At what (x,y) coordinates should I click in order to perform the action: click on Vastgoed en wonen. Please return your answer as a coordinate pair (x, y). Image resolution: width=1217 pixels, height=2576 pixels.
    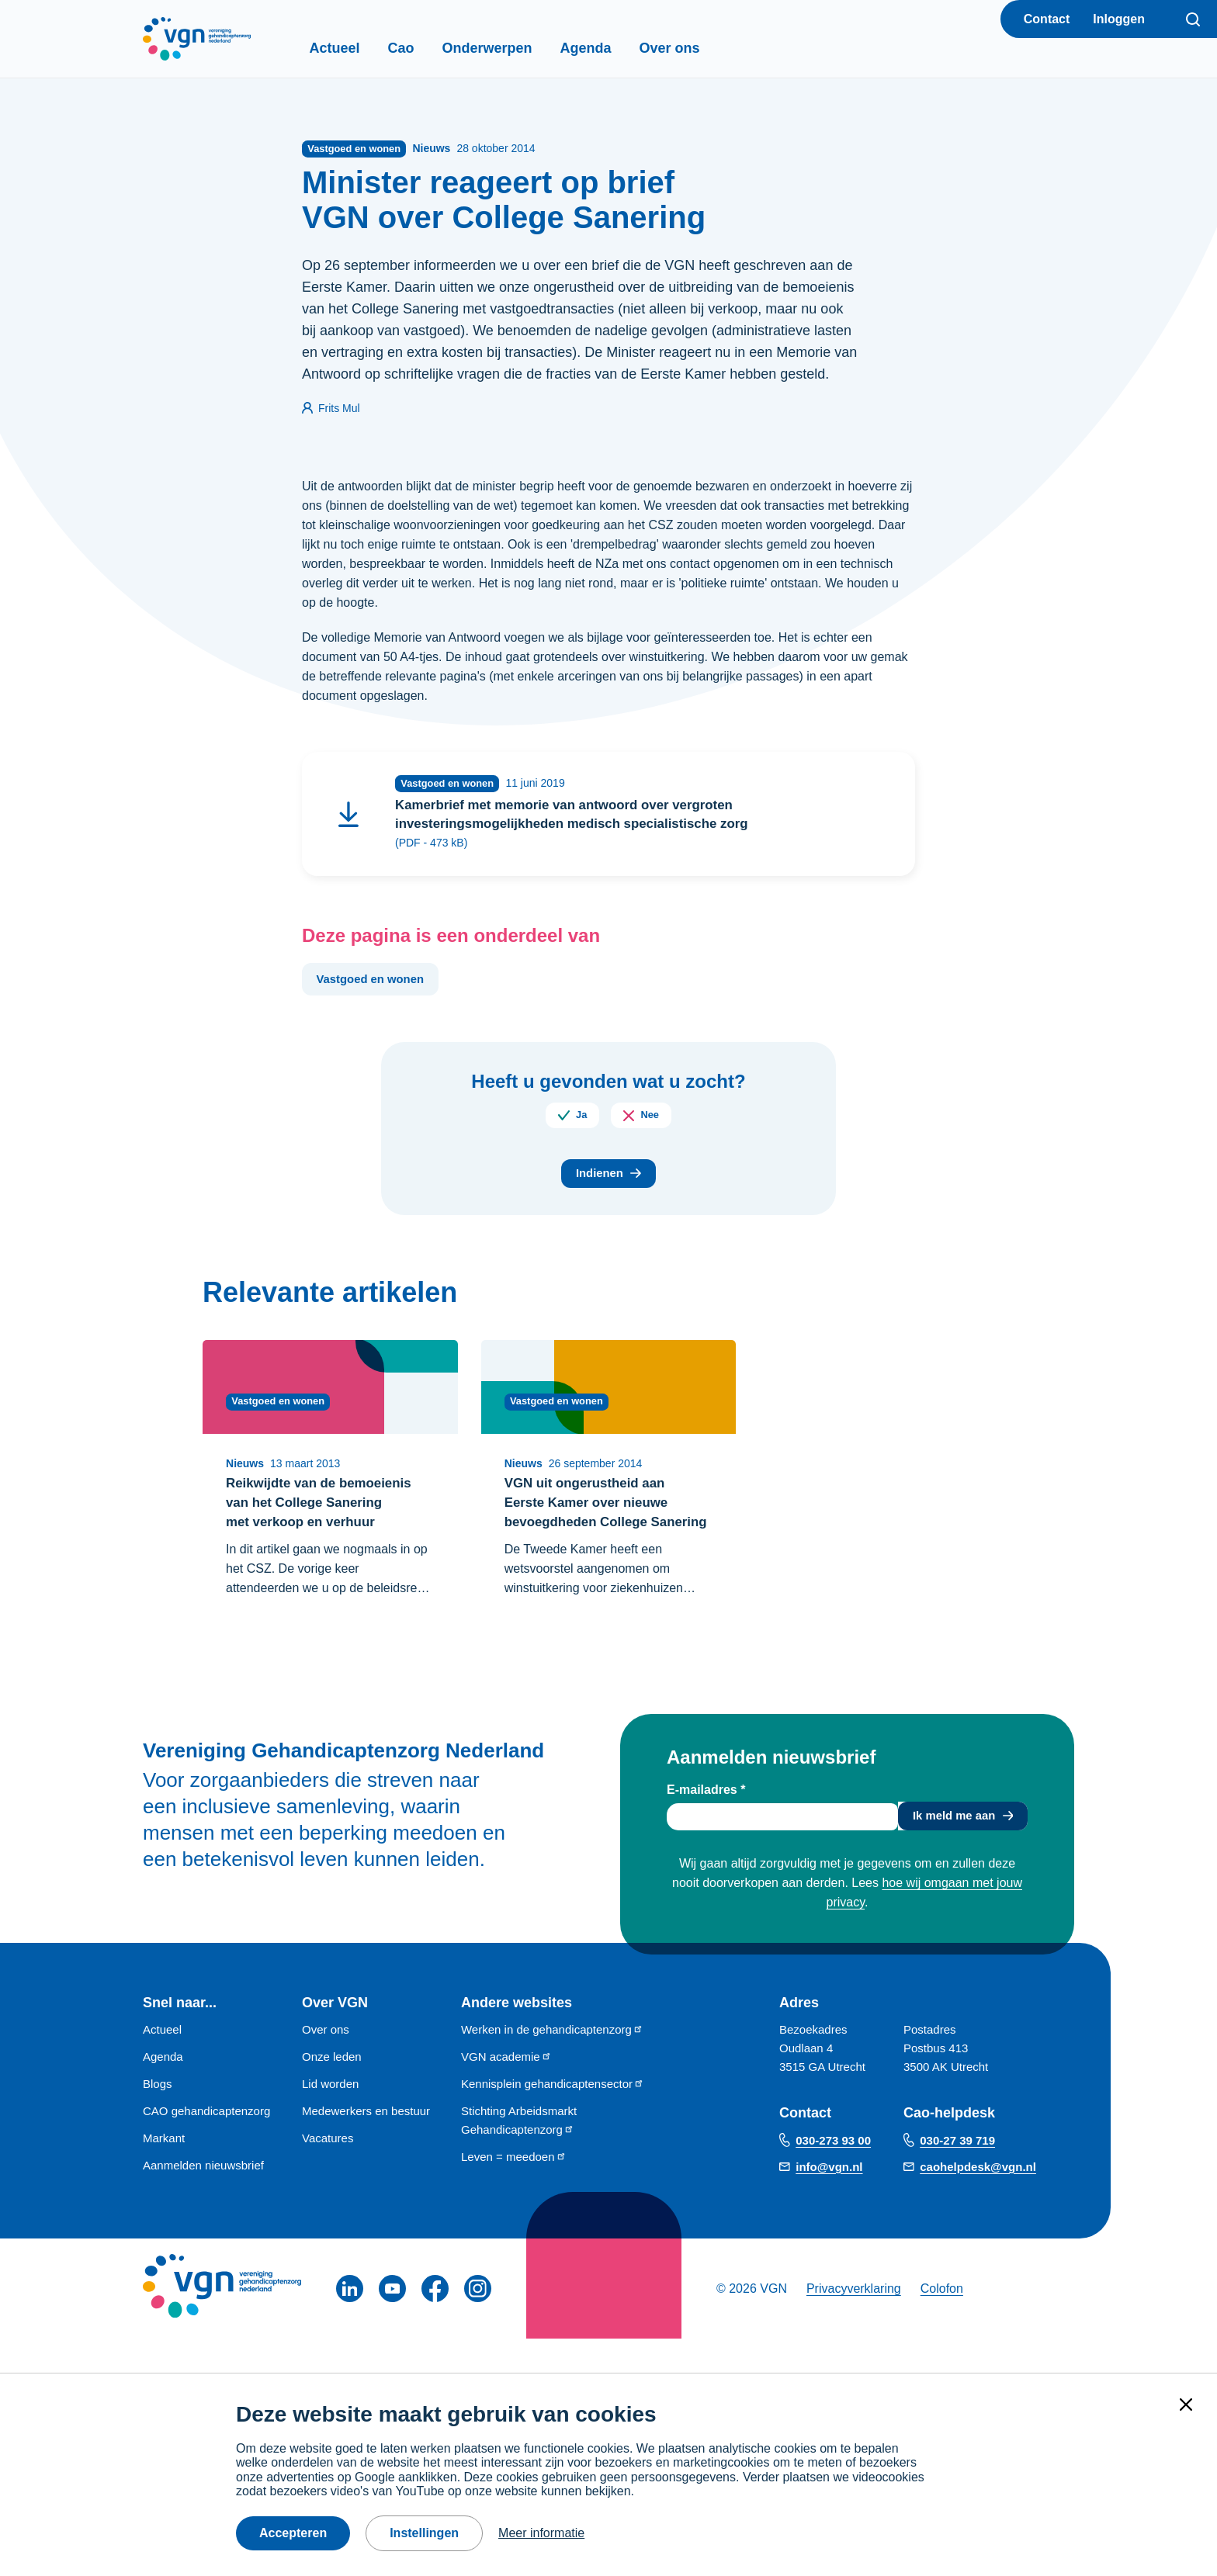
    Looking at the image, I should click on (375, 985).